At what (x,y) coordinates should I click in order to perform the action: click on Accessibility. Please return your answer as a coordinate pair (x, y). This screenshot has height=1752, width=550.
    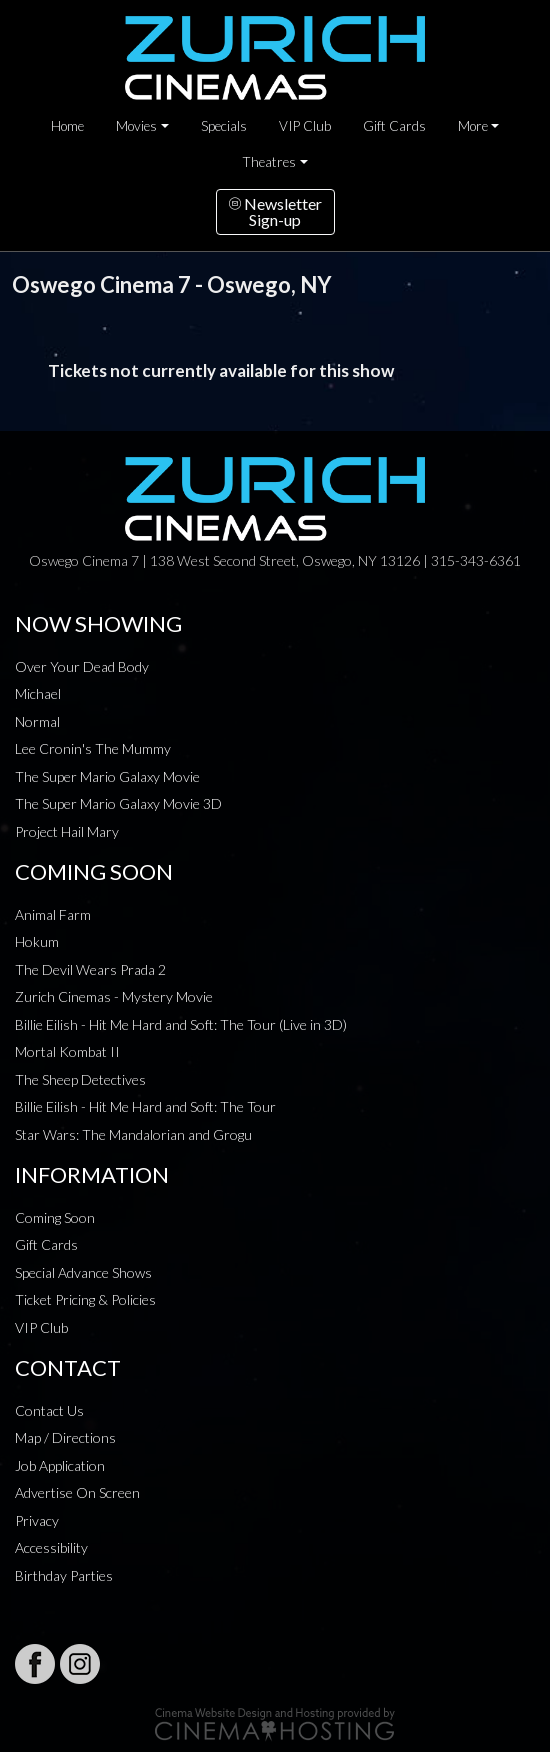
    Looking at the image, I should click on (51, 1547).